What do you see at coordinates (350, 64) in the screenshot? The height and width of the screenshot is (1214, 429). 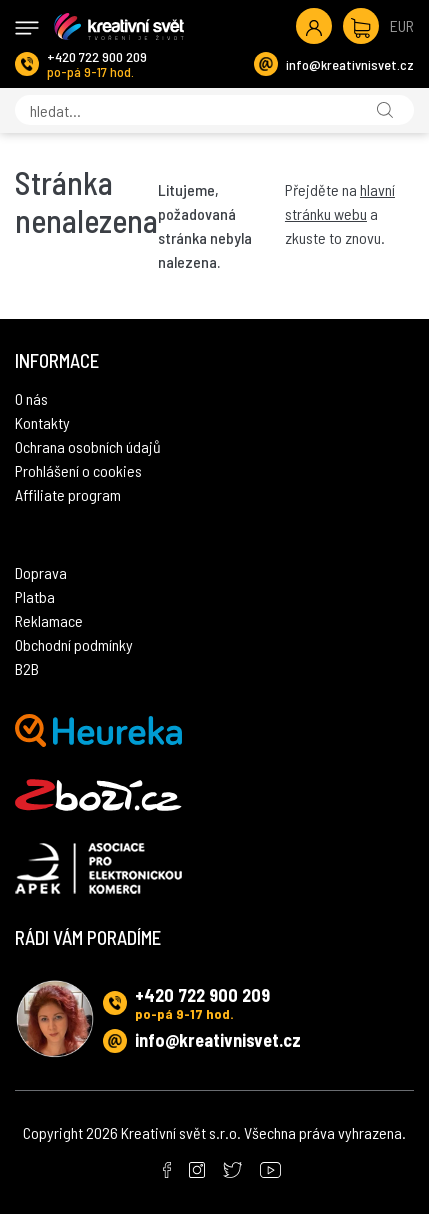 I see `info@kreativnisvet.cz` at bounding box center [350, 64].